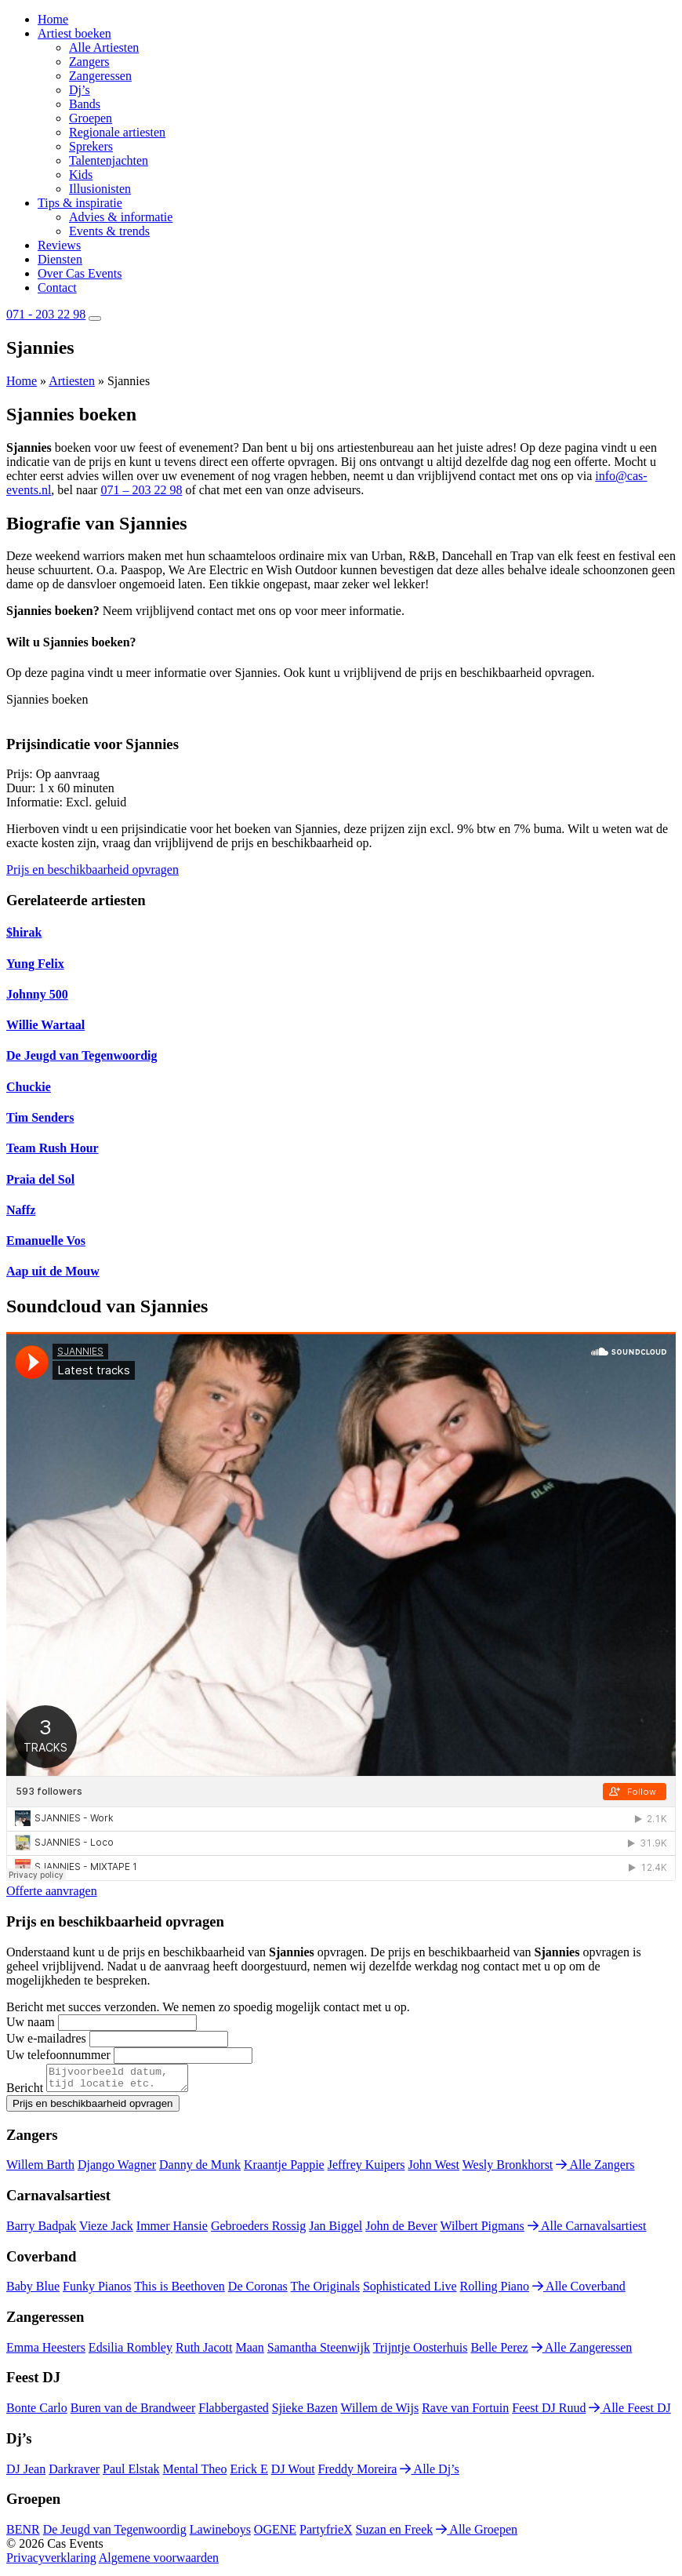 The width and height of the screenshot is (682, 2576). Describe the element at coordinates (131, 2473) in the screenshot. I see `Paul Elstak` at that location.